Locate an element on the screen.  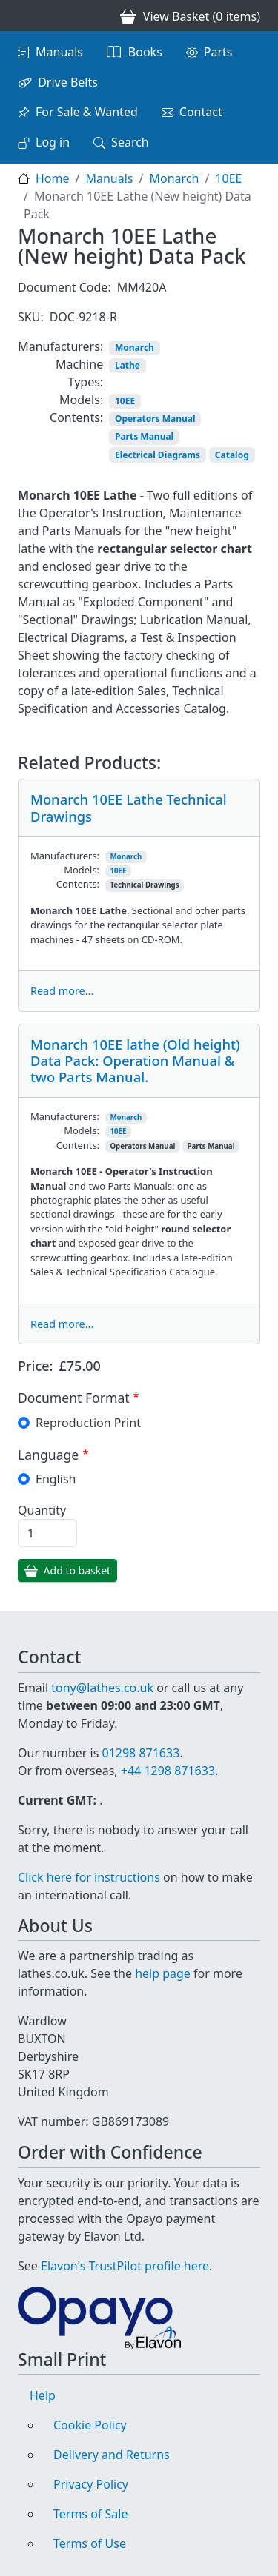
Read more... is located at coordinates (61, 991).